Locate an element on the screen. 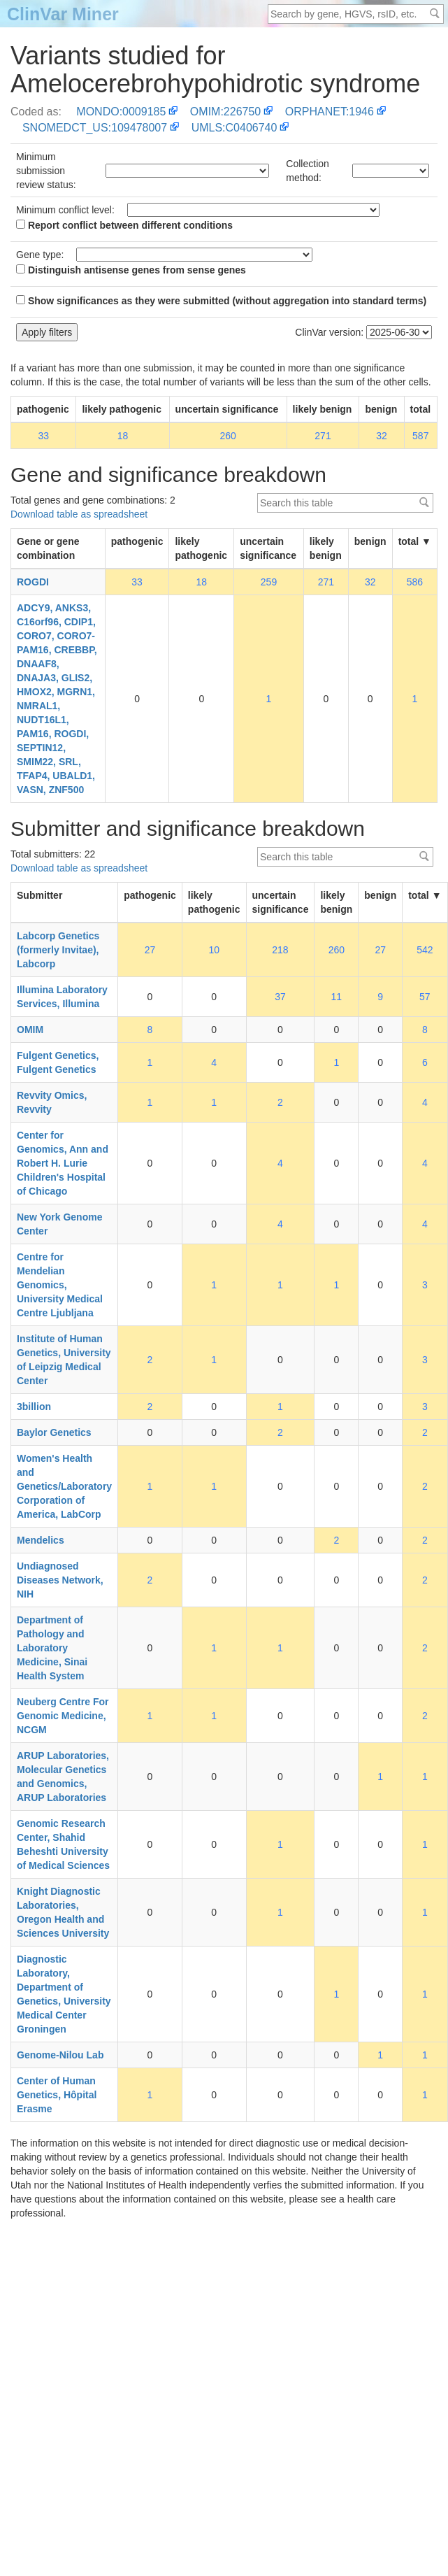 Image resolution: width=448 pixels, height=2576 pixels. 27 is located at coordinates (150, 949).